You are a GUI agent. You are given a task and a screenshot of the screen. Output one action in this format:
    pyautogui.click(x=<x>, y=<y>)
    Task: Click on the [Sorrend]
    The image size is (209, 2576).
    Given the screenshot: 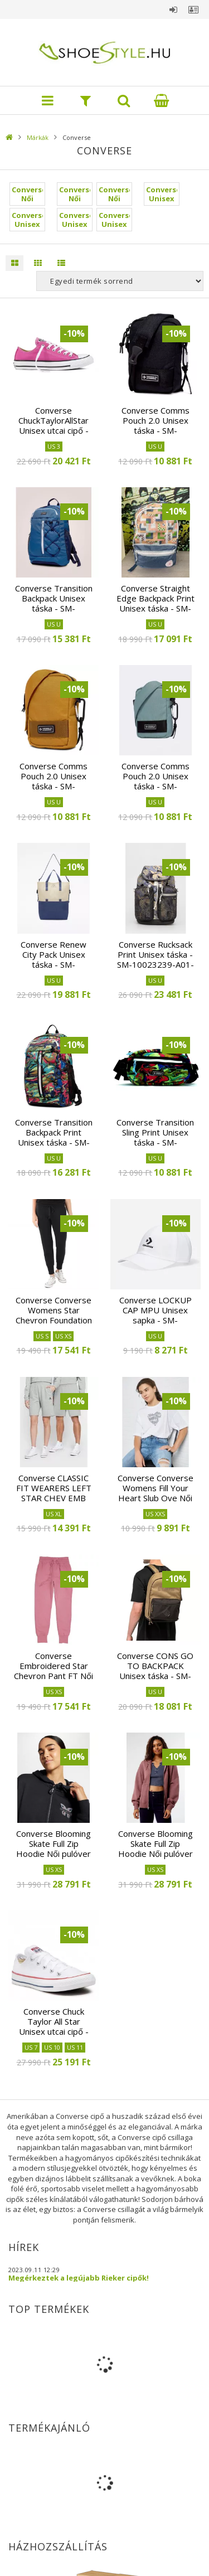 What is the action you would take?
    pyautogui.click(x=119, y=281)
    